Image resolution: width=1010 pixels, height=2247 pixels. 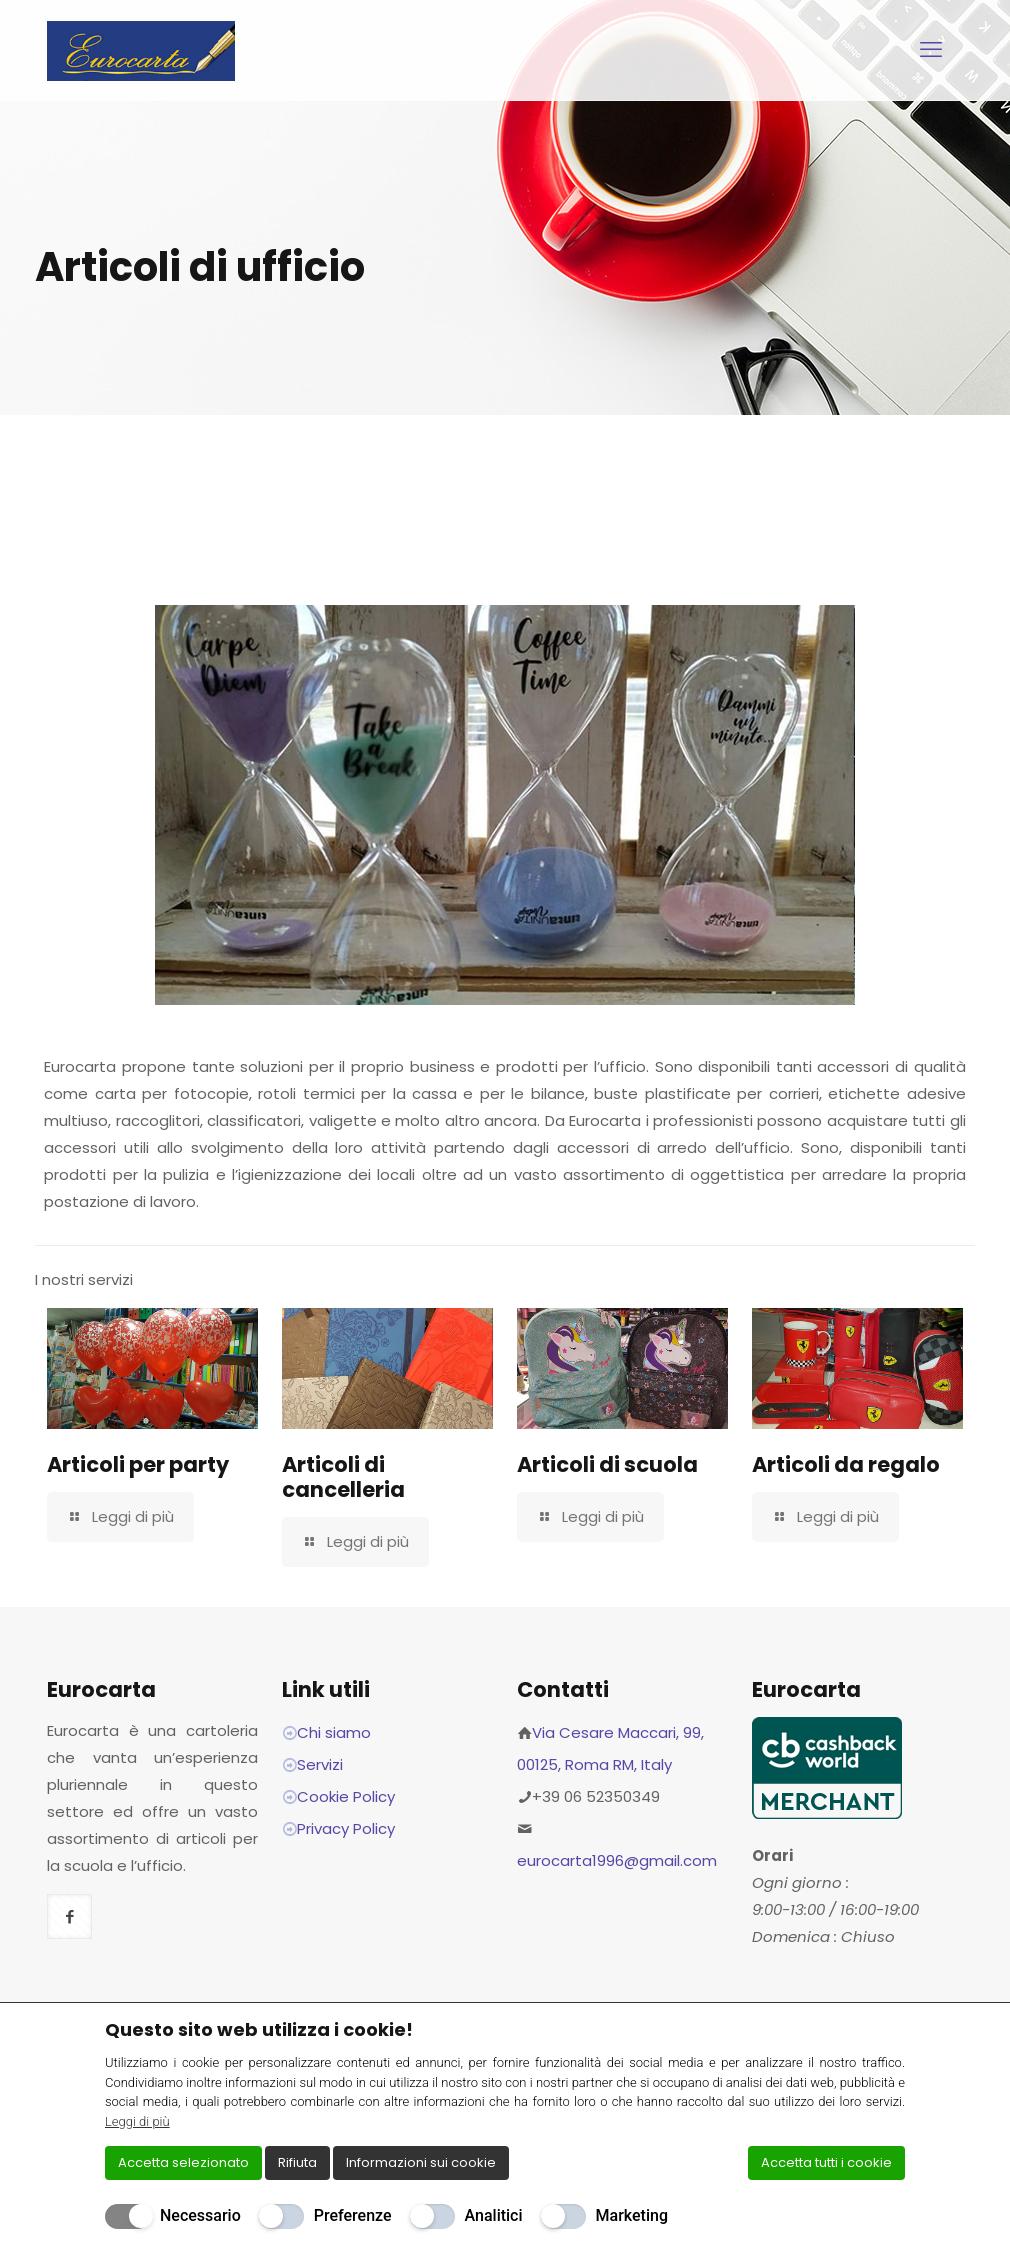 What do you see at coordinates (353, 2215) in the screenshot?
I see `Preferenze` at bounding box center [353, 2215].